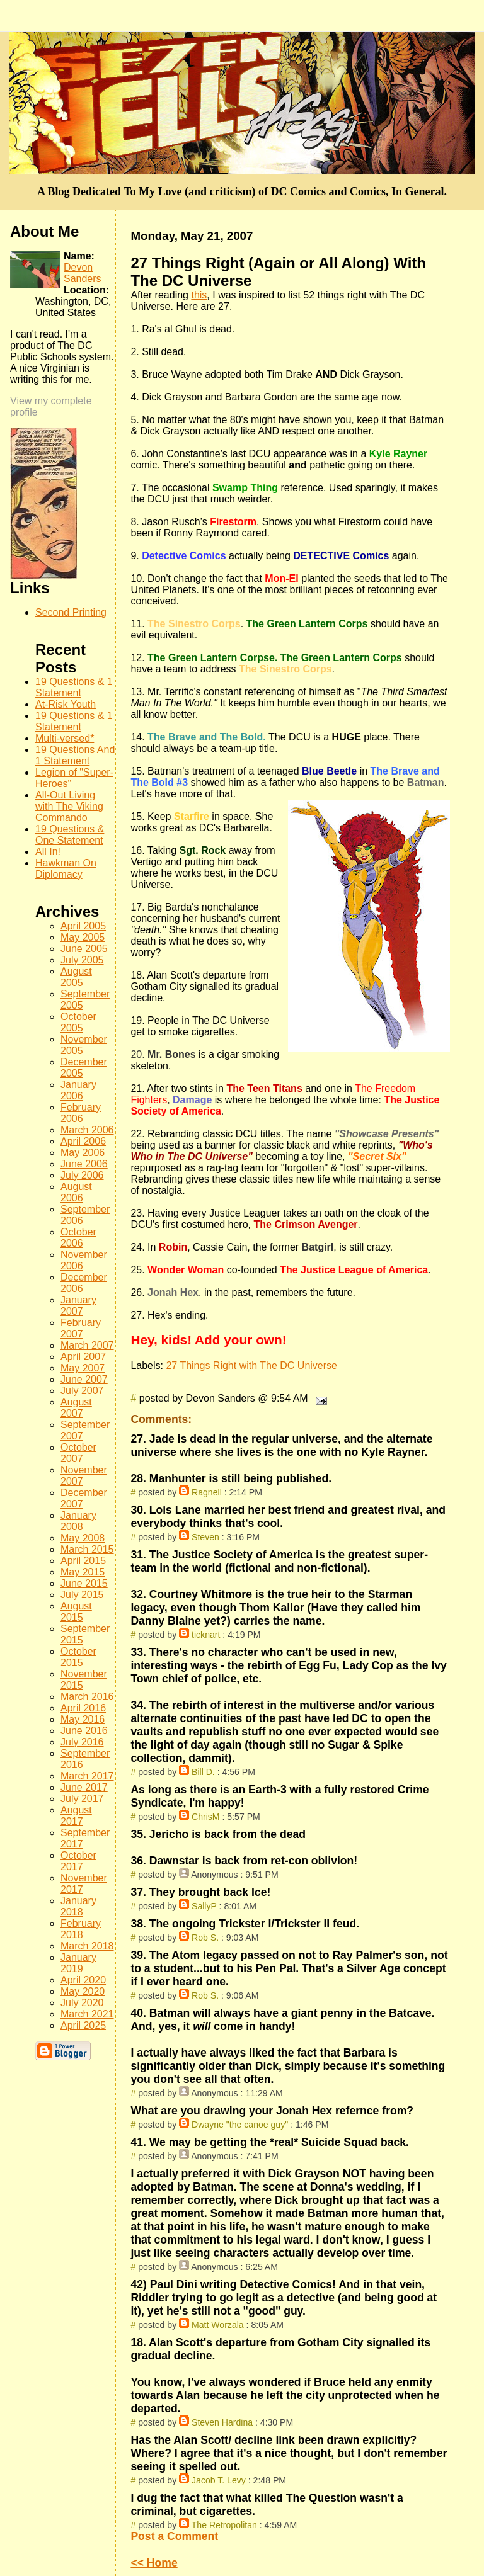  Describe the element at coordinates (83, 2025) in the screenshot. I see `April 2025` at that location.